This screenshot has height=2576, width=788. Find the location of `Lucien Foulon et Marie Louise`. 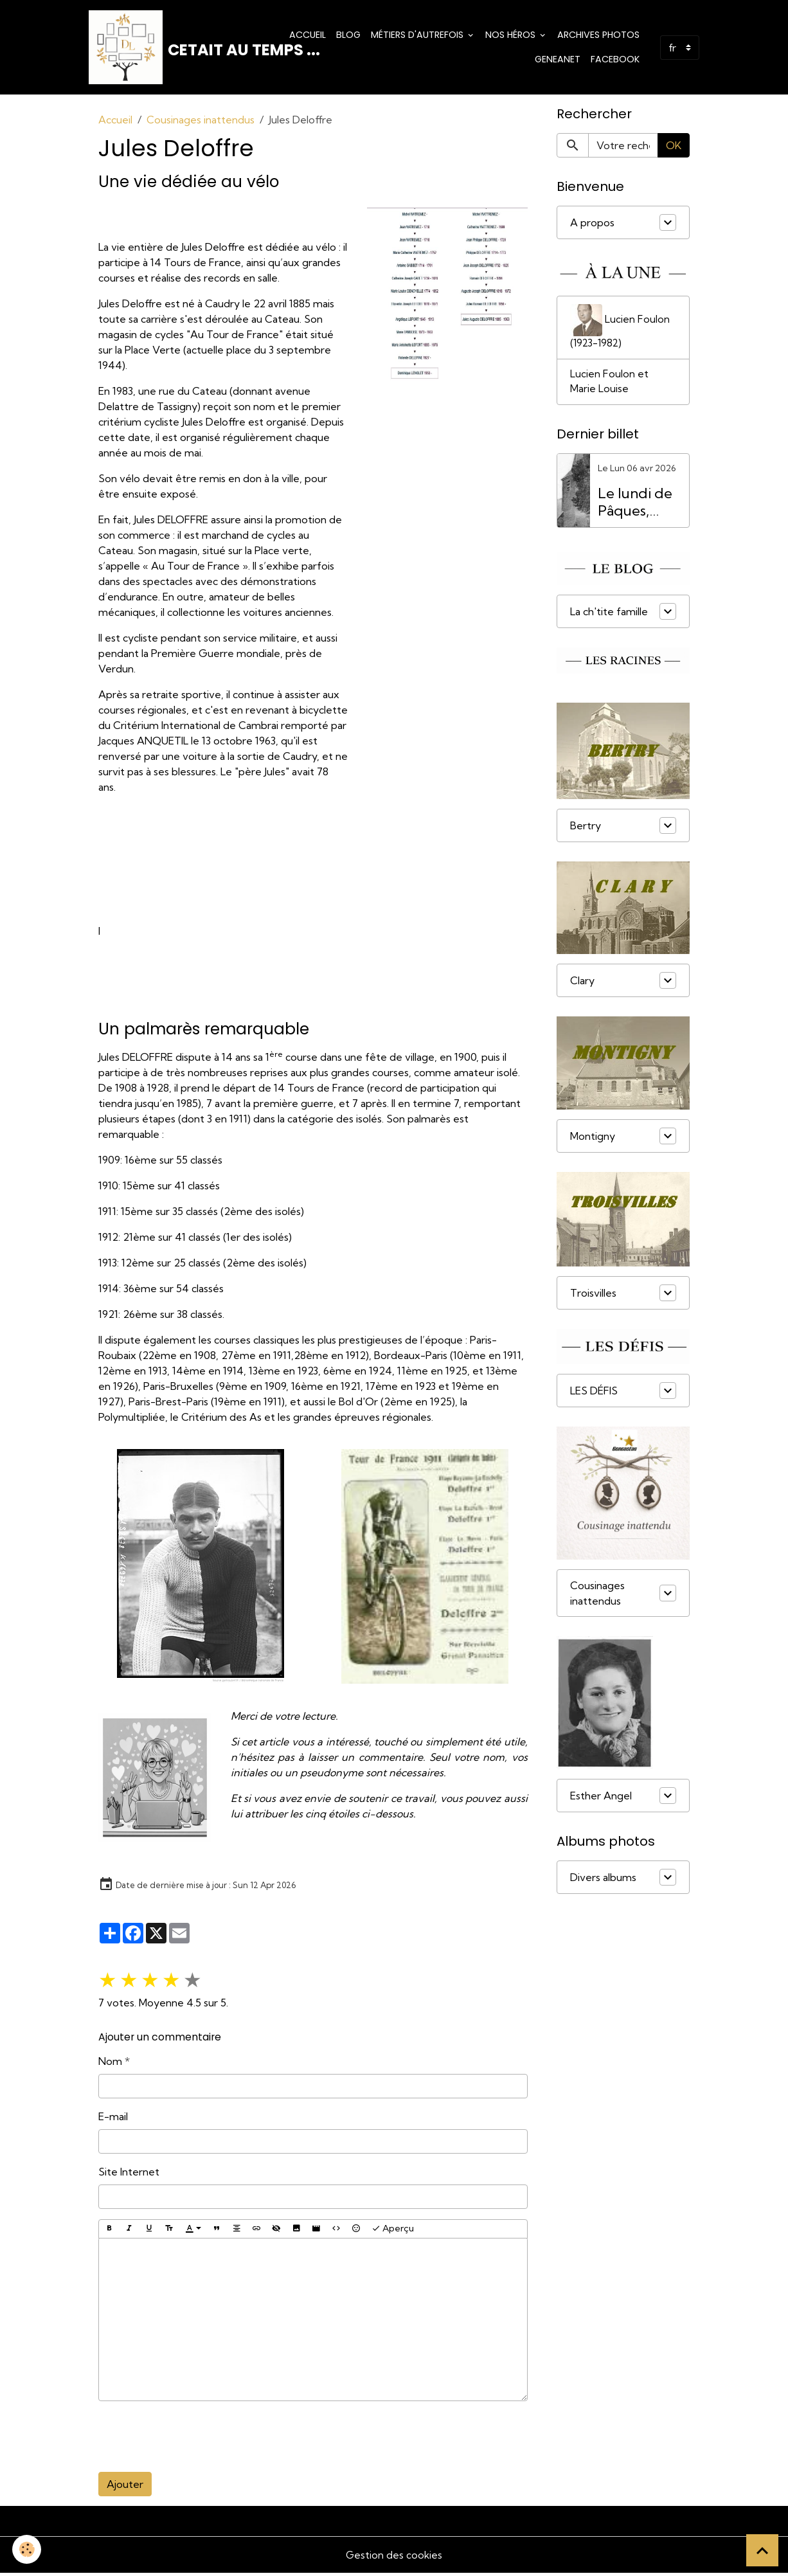

Lucien Foulon et Marie Louise is located at coordinates (609, 386).